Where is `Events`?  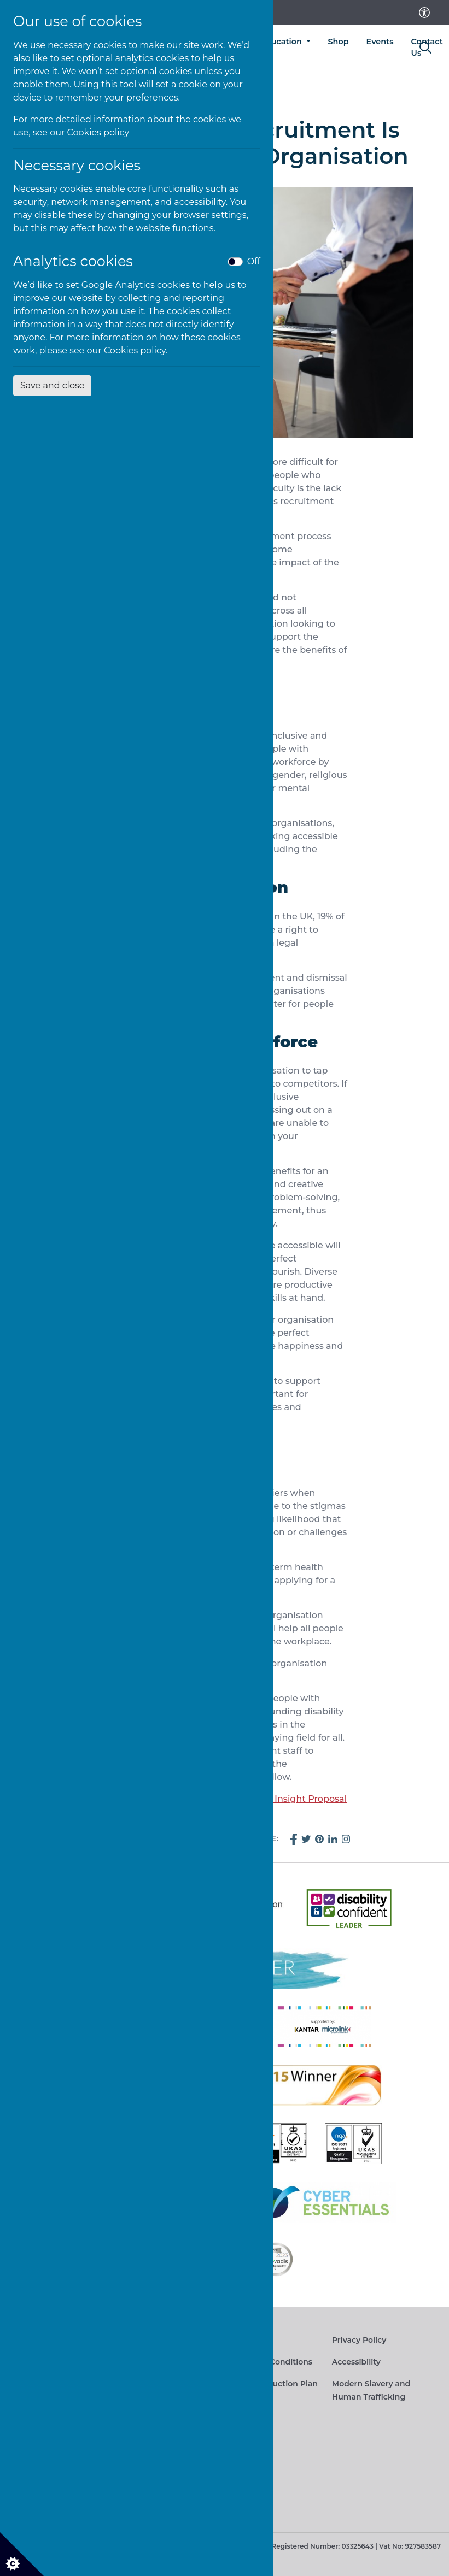 Events is located at coordinates (380, 41).